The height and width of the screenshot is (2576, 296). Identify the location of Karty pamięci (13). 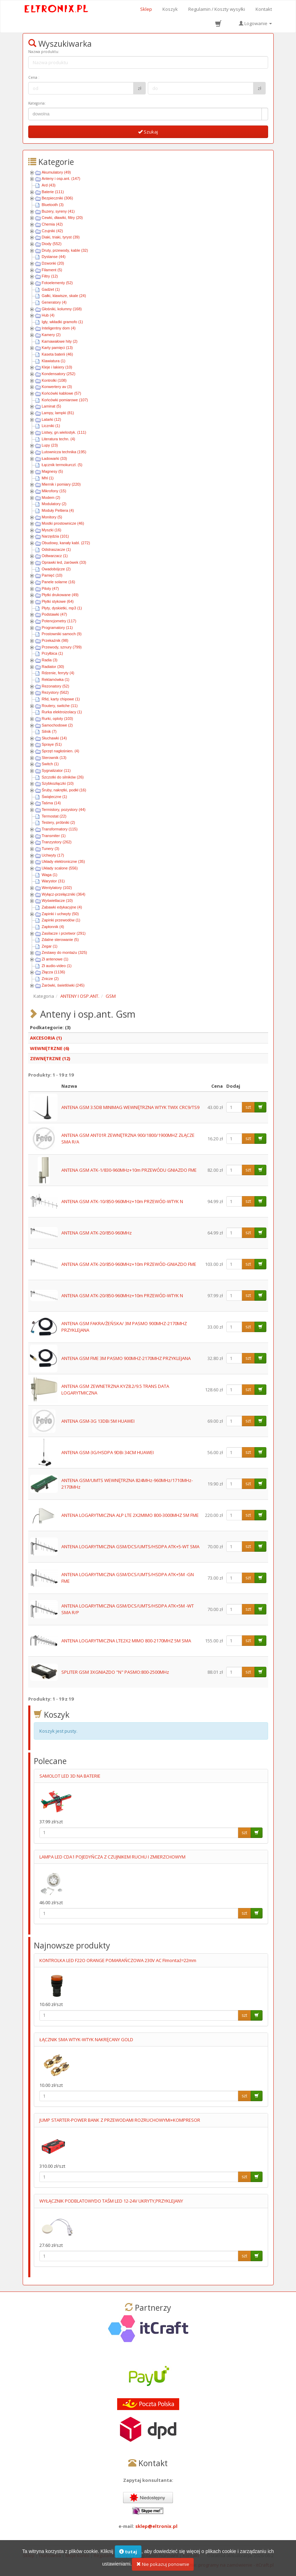
(57, 347).